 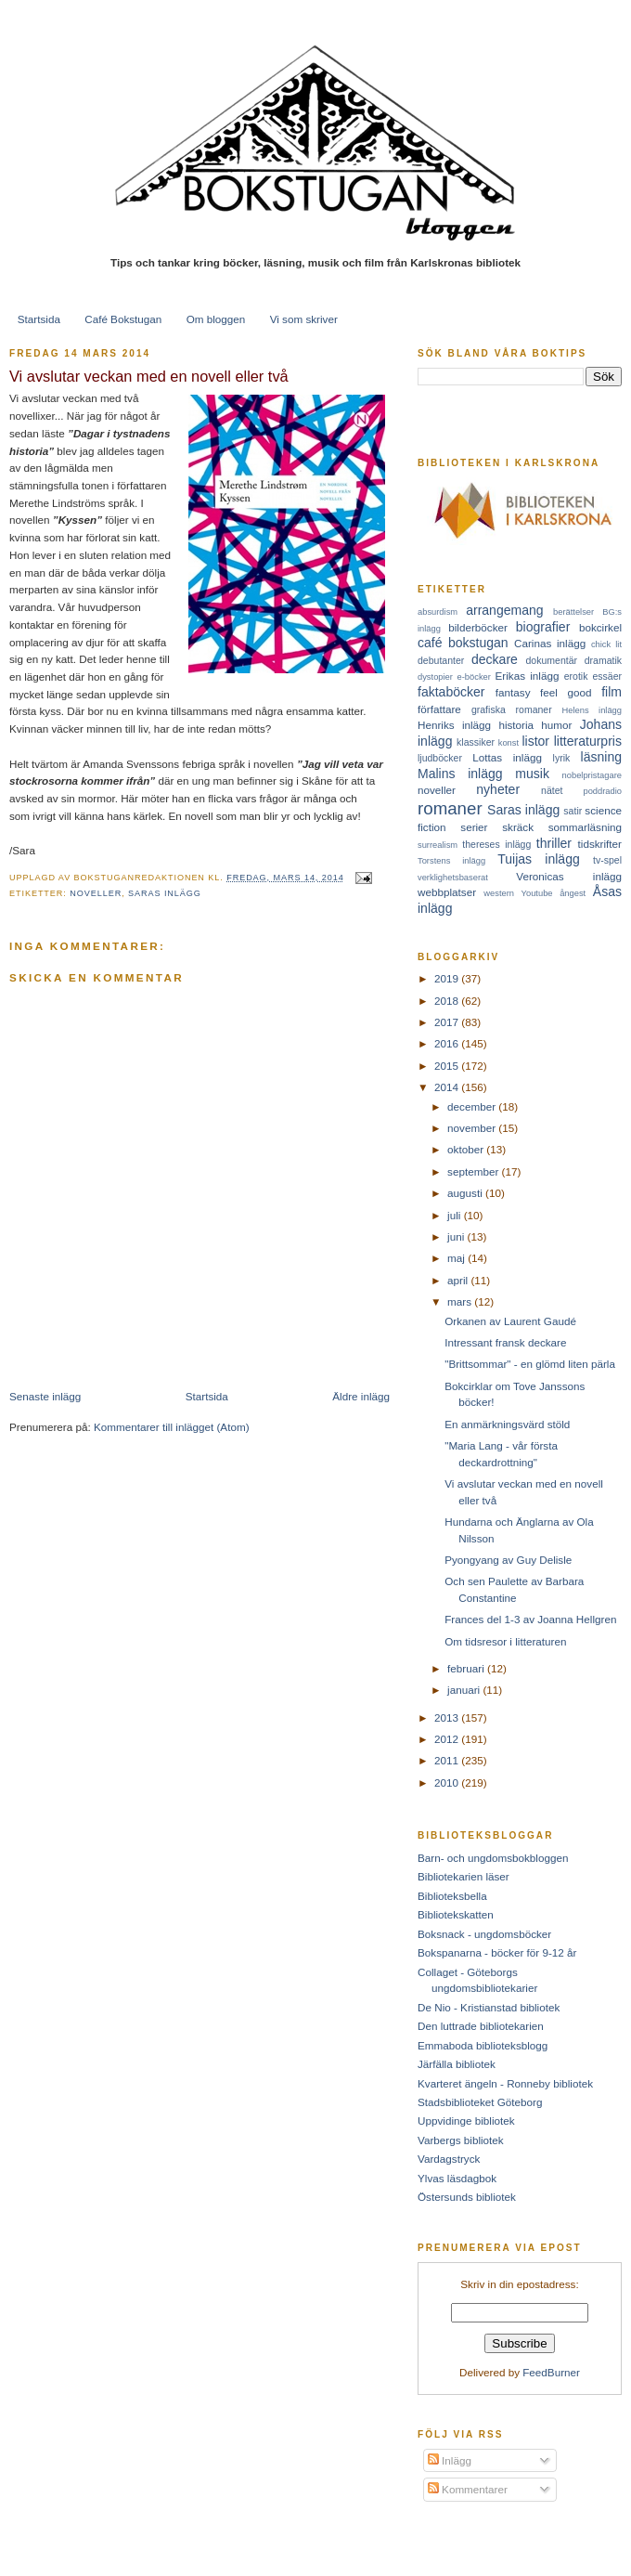 What do you see at coordinates (304, 319) in the screenshot?
I see `Vi som skriver` at bounding box center [304, 319].